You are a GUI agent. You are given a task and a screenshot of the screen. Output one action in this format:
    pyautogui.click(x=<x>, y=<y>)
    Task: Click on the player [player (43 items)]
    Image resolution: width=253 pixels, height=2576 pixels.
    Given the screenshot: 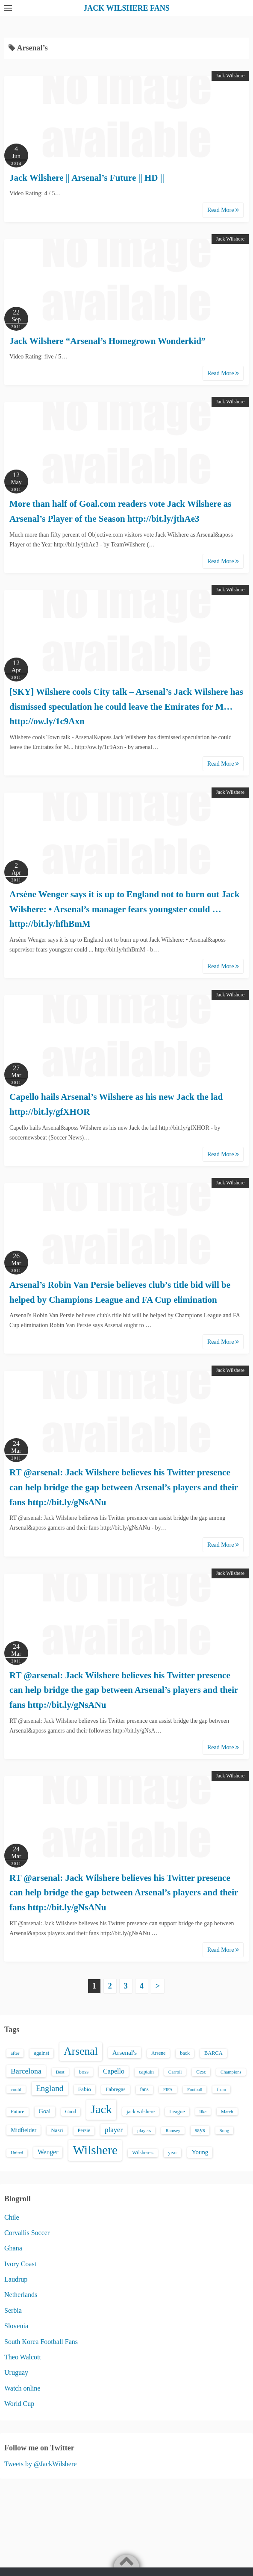 What is the action you would take?
    pyautogui.click(x=114, y=2130)
    